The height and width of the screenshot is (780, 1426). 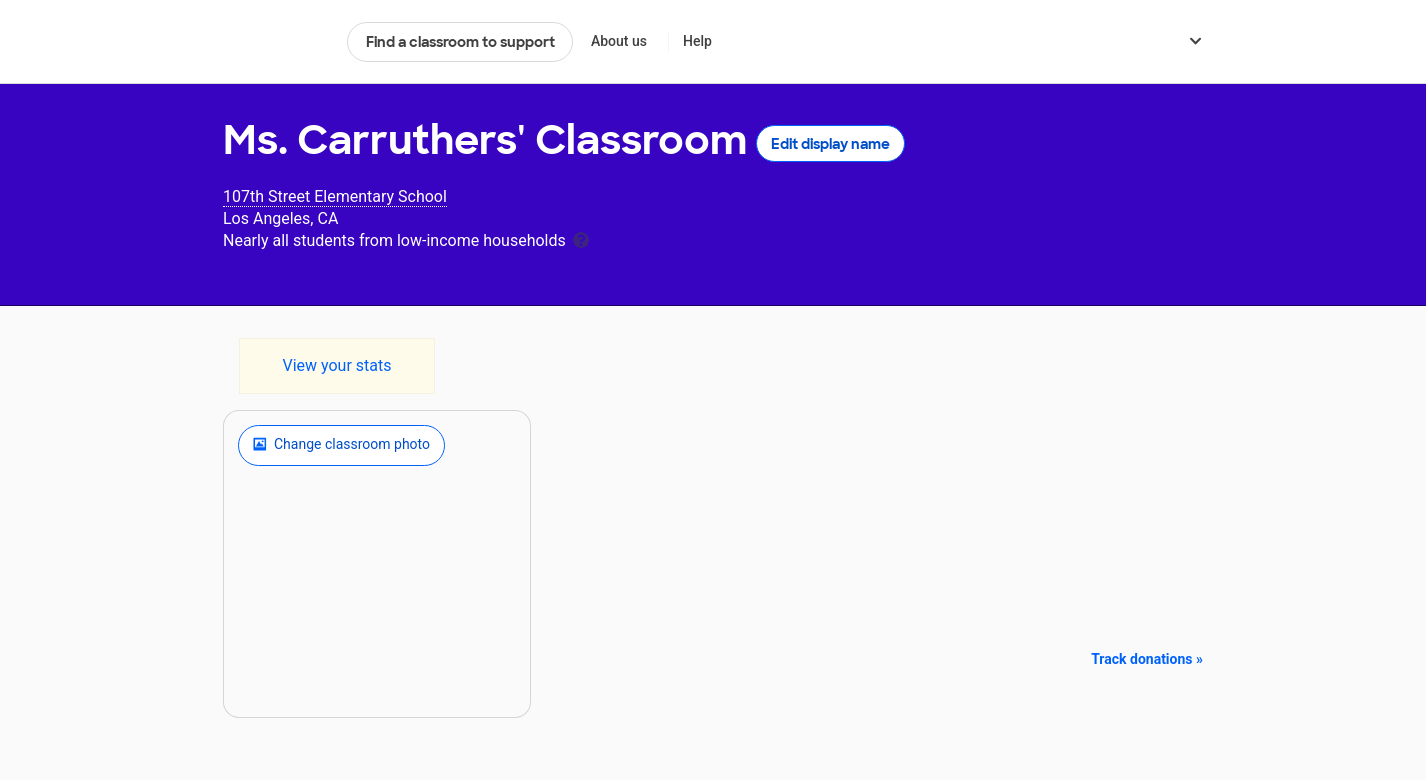 I want to click on Track donations », so click(x=1147, y=659).